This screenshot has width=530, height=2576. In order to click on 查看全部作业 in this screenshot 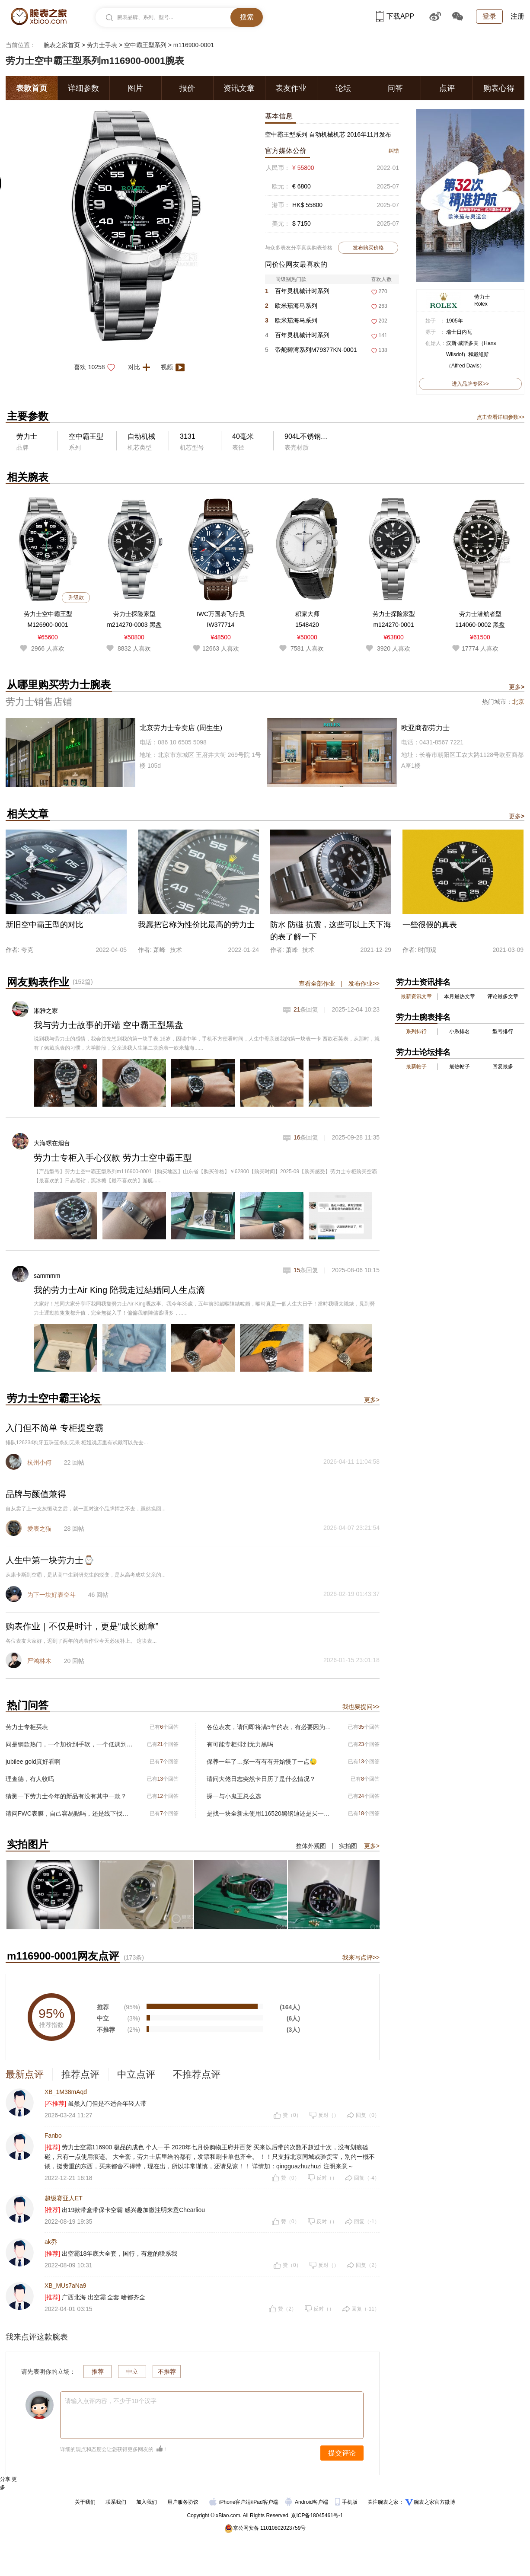, I will do `click(317, 983)`.